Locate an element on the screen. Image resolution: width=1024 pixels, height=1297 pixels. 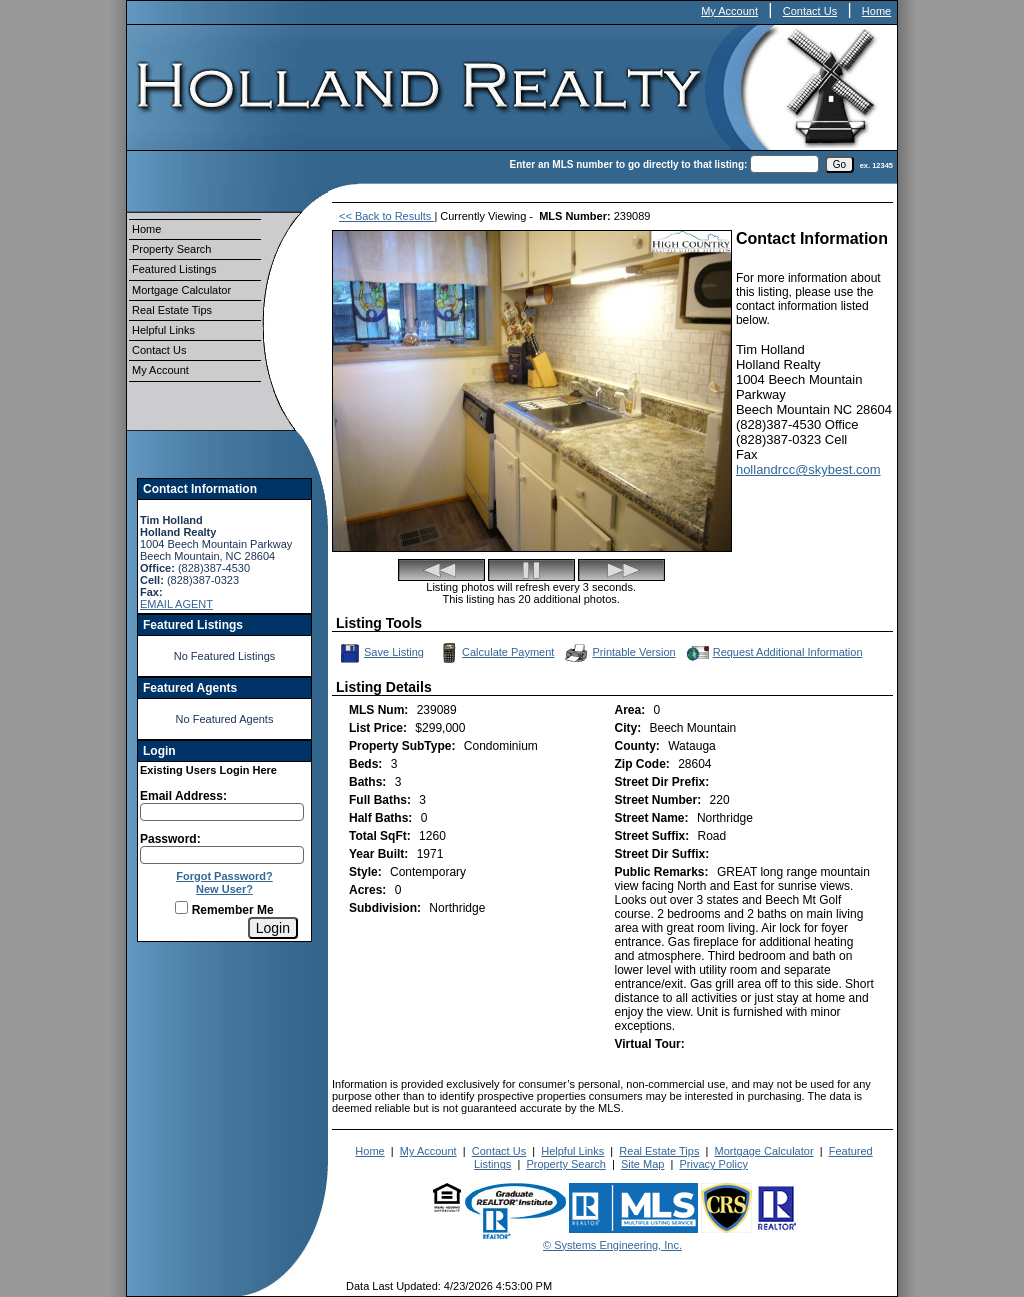
Privacy Policy is located at coordinates (713, 1164).